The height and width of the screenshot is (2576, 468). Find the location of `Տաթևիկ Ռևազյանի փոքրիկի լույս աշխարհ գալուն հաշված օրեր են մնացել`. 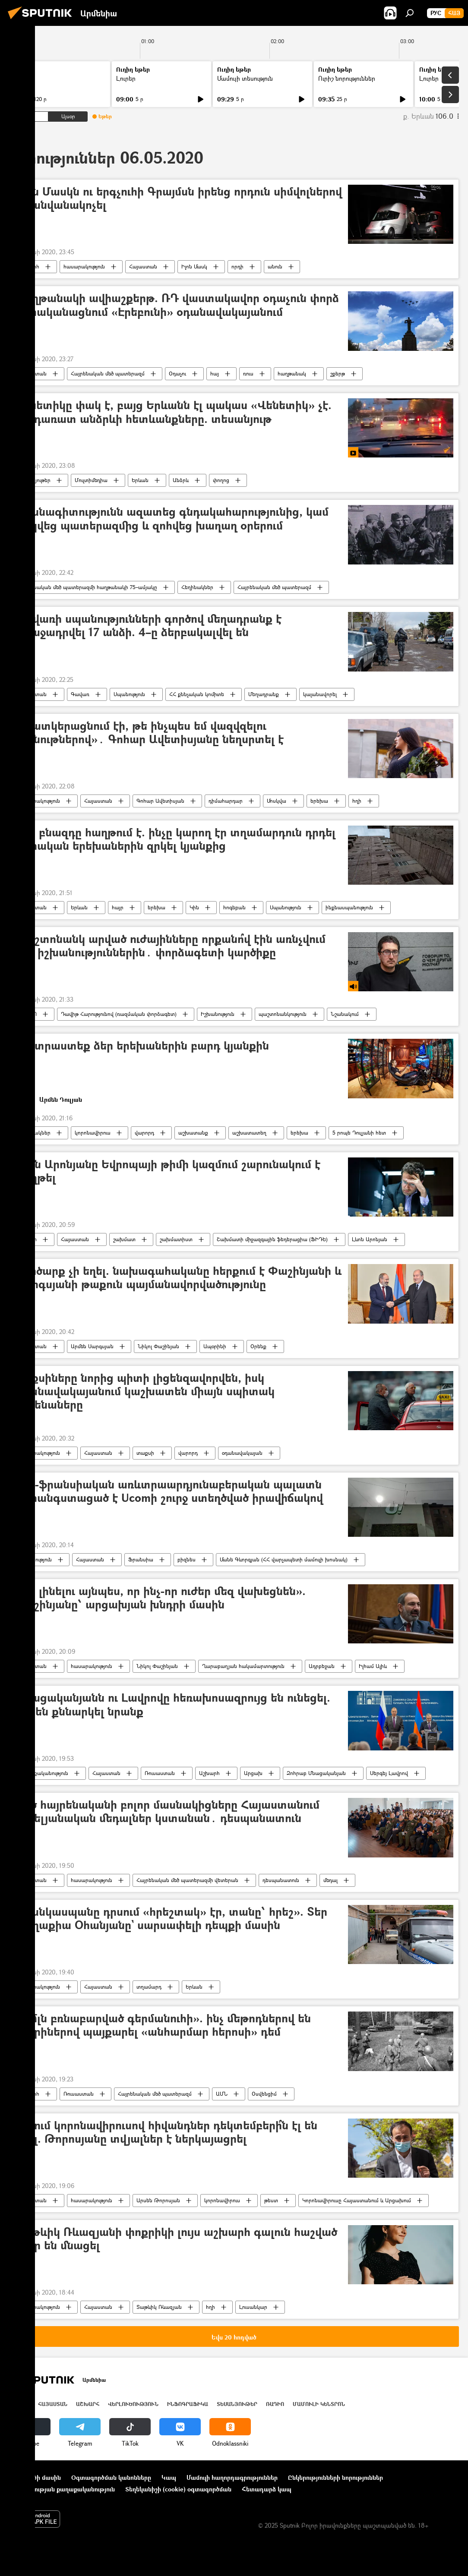

Տաթևիկ Ռևազյանի փոքրիկի լույս աշխարհ գալուն հաշված օրեր են մնացել is located at coordinates (176, 2239).